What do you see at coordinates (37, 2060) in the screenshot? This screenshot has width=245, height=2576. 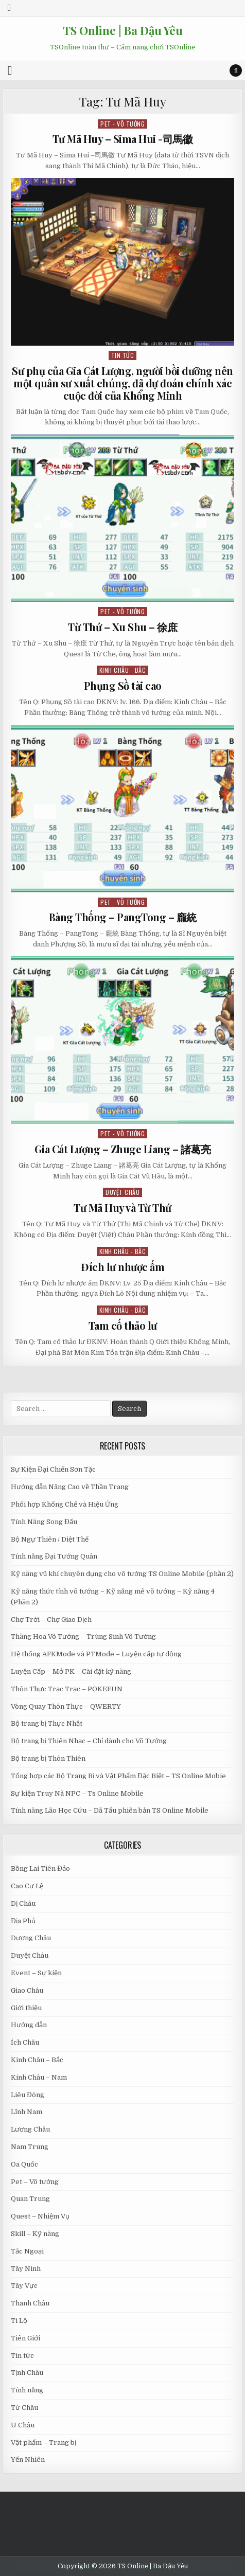 I see `Kinh Châu – Bắc` at bounding box center [37, 2060].